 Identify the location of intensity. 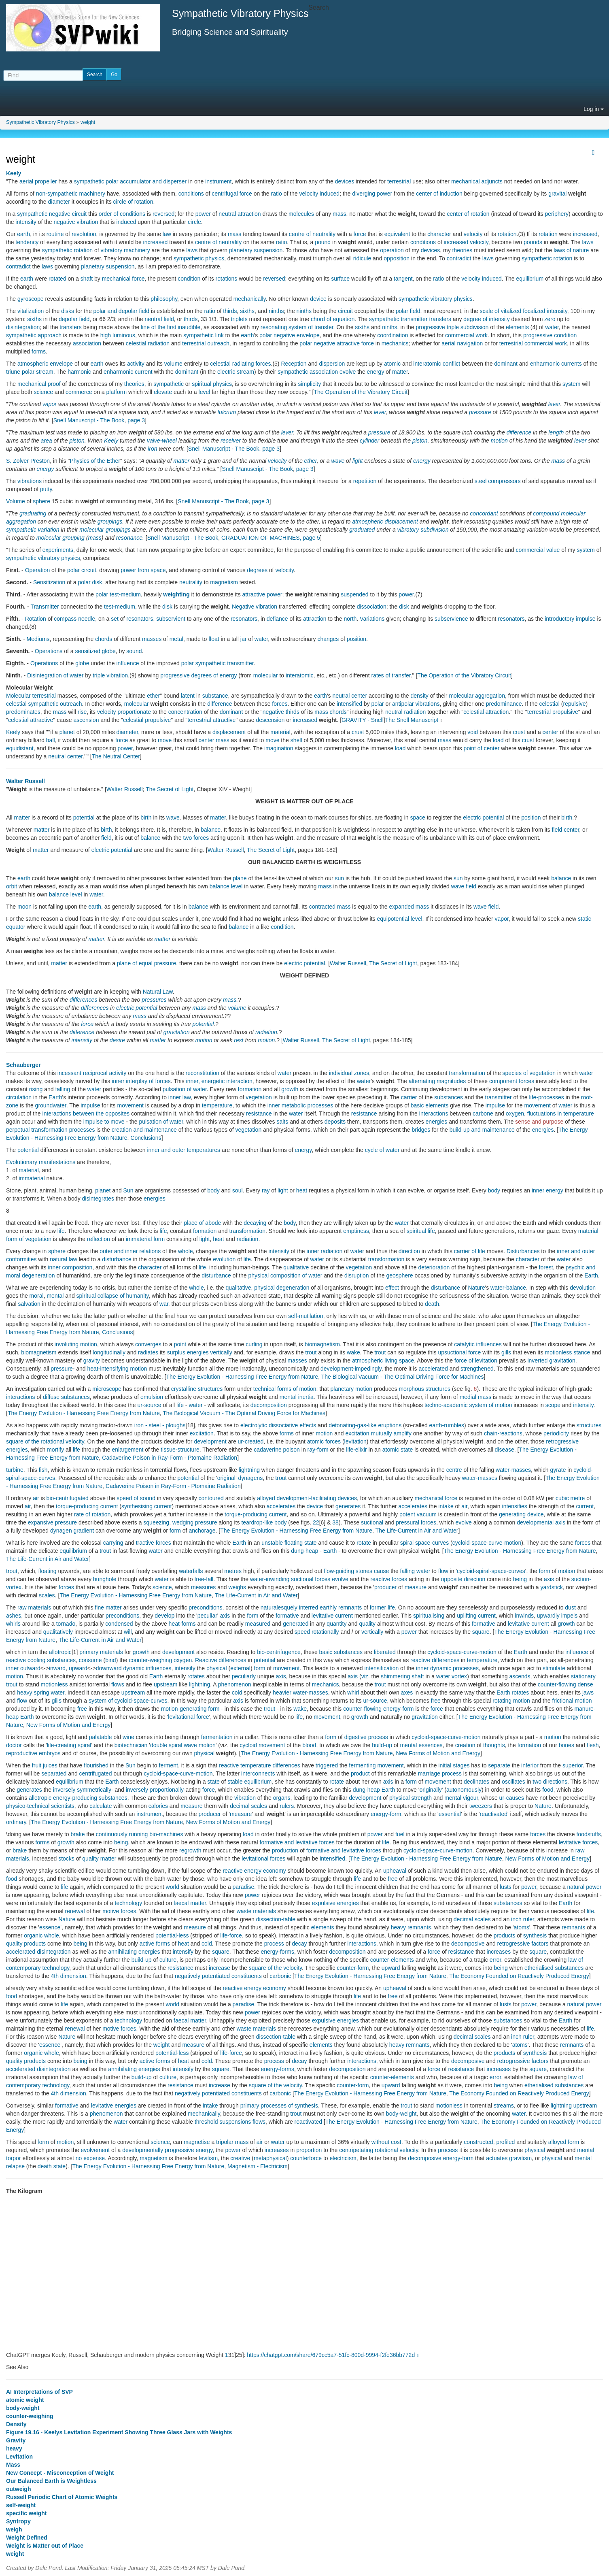
(25, 222).